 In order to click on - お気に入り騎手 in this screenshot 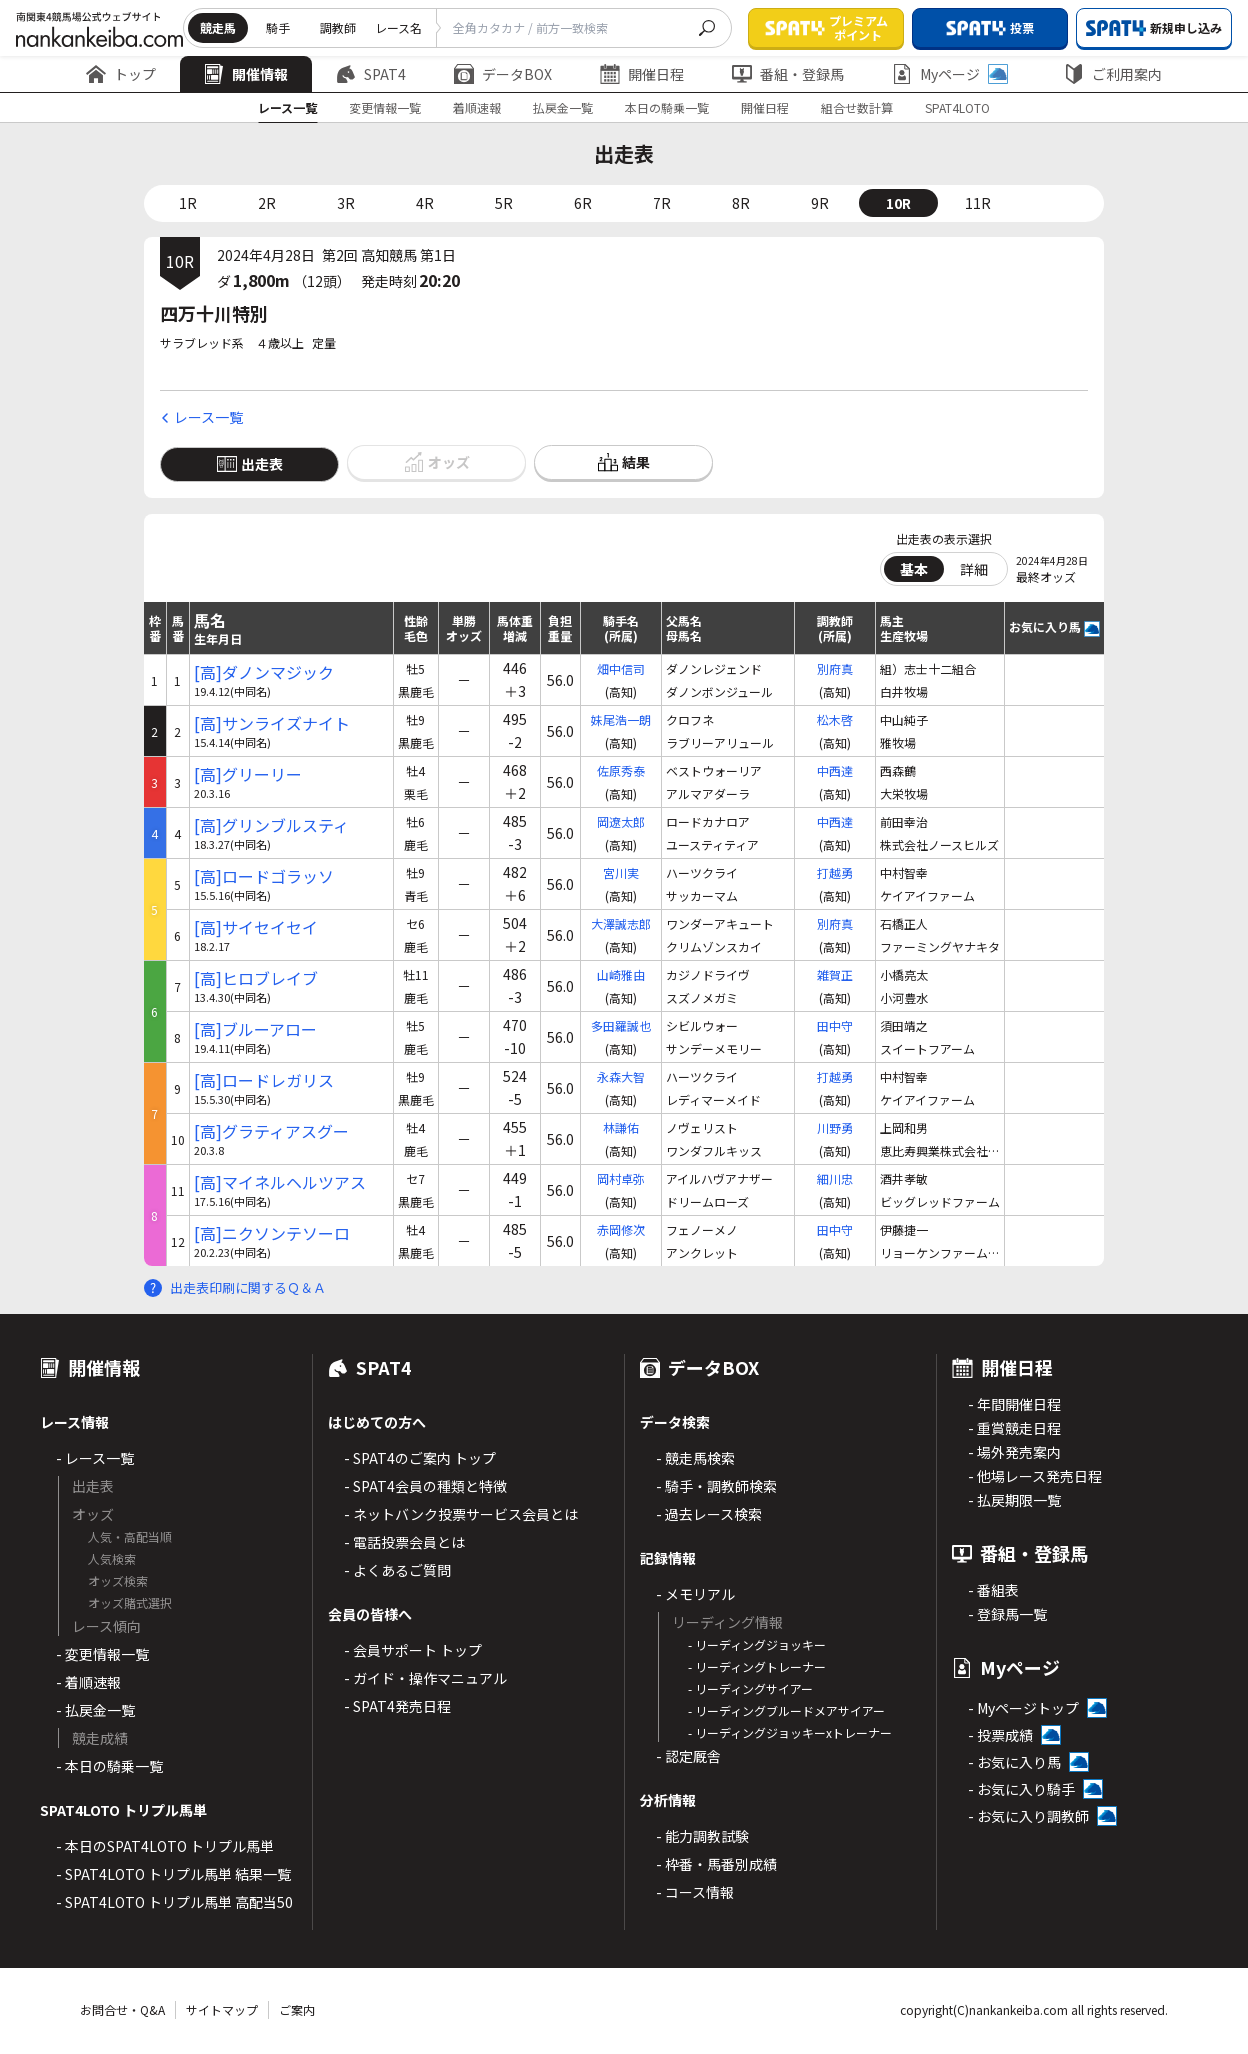, I will do `click(1021, 1789)`.